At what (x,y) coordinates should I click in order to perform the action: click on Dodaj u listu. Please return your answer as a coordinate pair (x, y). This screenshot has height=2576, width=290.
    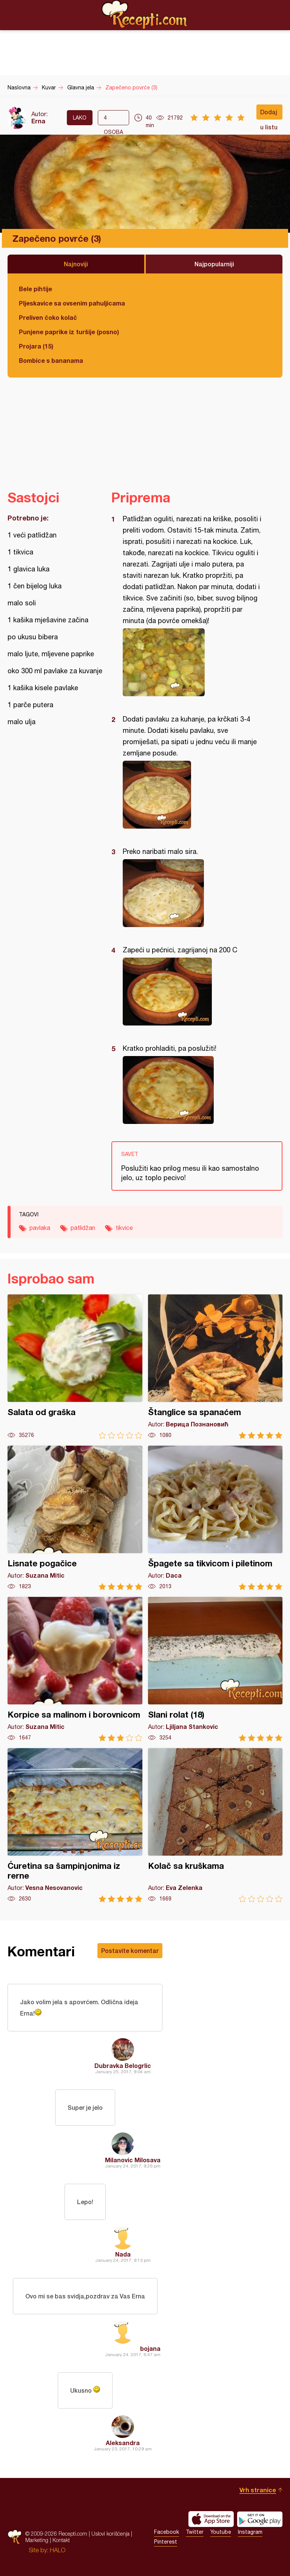
    Looking at the image, I should click on (269, 114).